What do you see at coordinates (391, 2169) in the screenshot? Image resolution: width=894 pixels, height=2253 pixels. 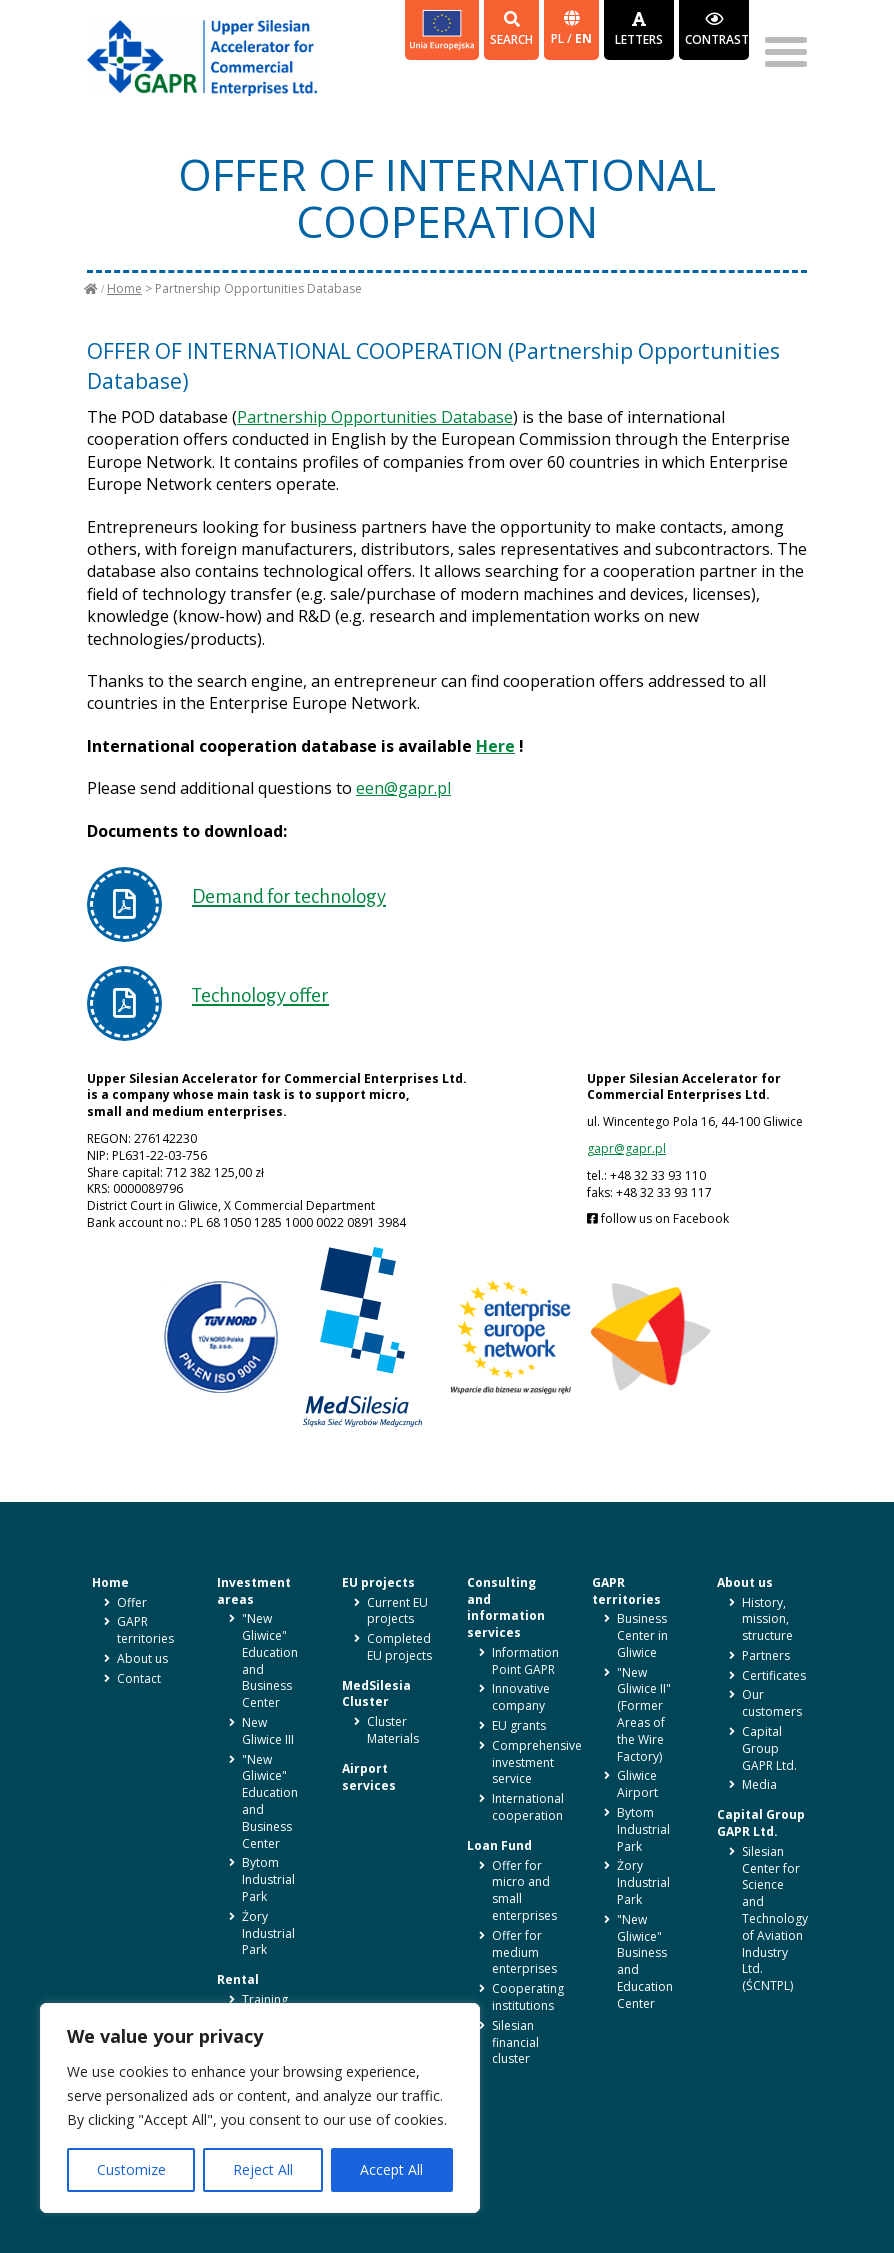 I see `Accept All` at bounding box center [391, 2169].